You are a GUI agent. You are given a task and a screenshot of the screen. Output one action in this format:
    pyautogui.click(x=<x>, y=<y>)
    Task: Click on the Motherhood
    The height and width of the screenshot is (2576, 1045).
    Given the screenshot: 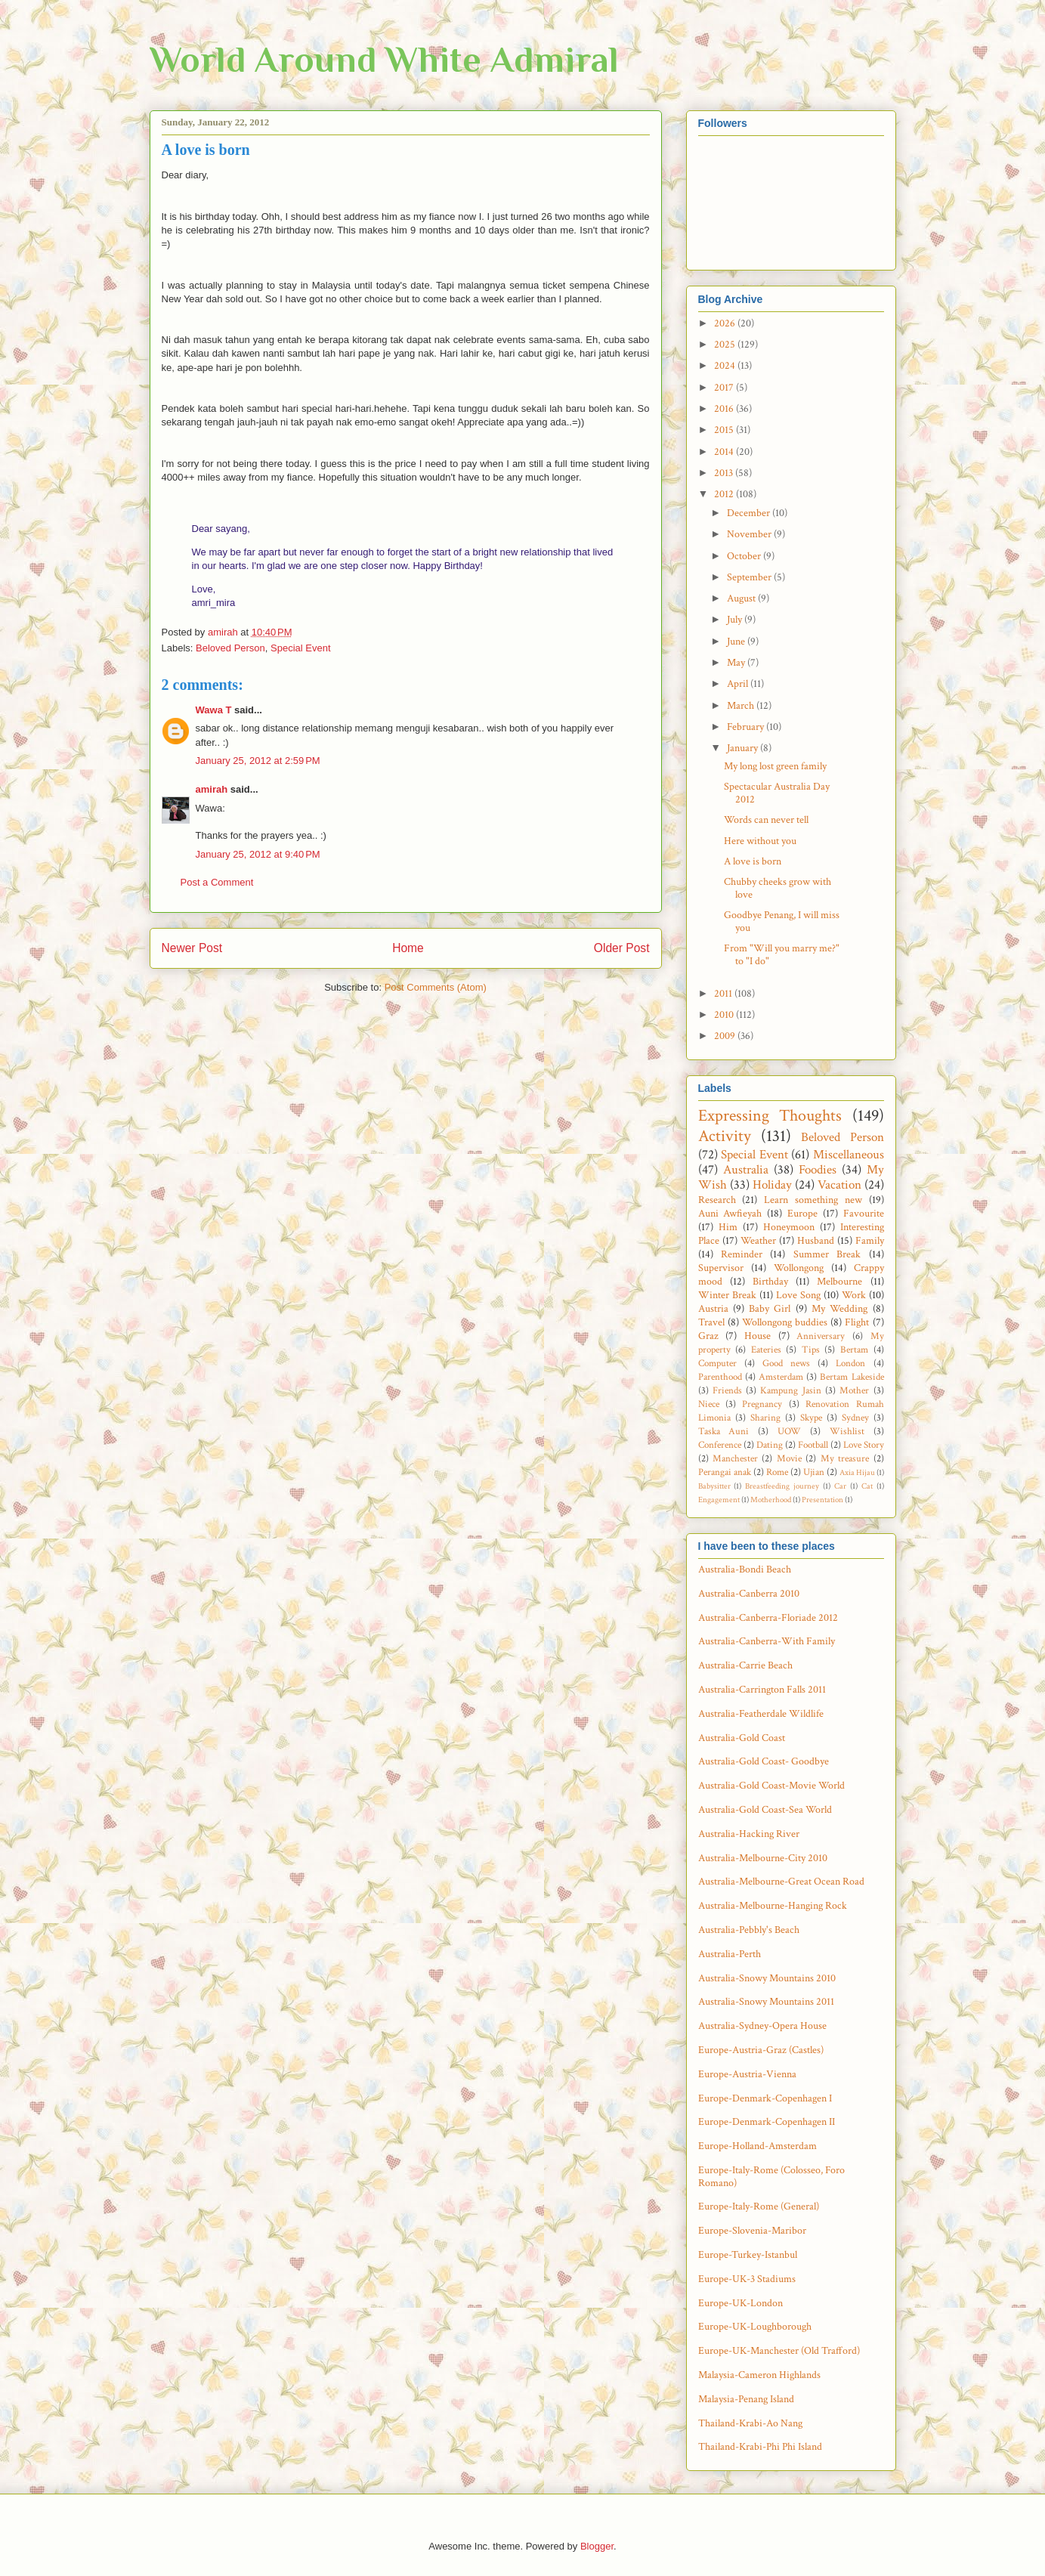 What is the action you would take?
    pyautogui.click(x=770, y=1499)
    